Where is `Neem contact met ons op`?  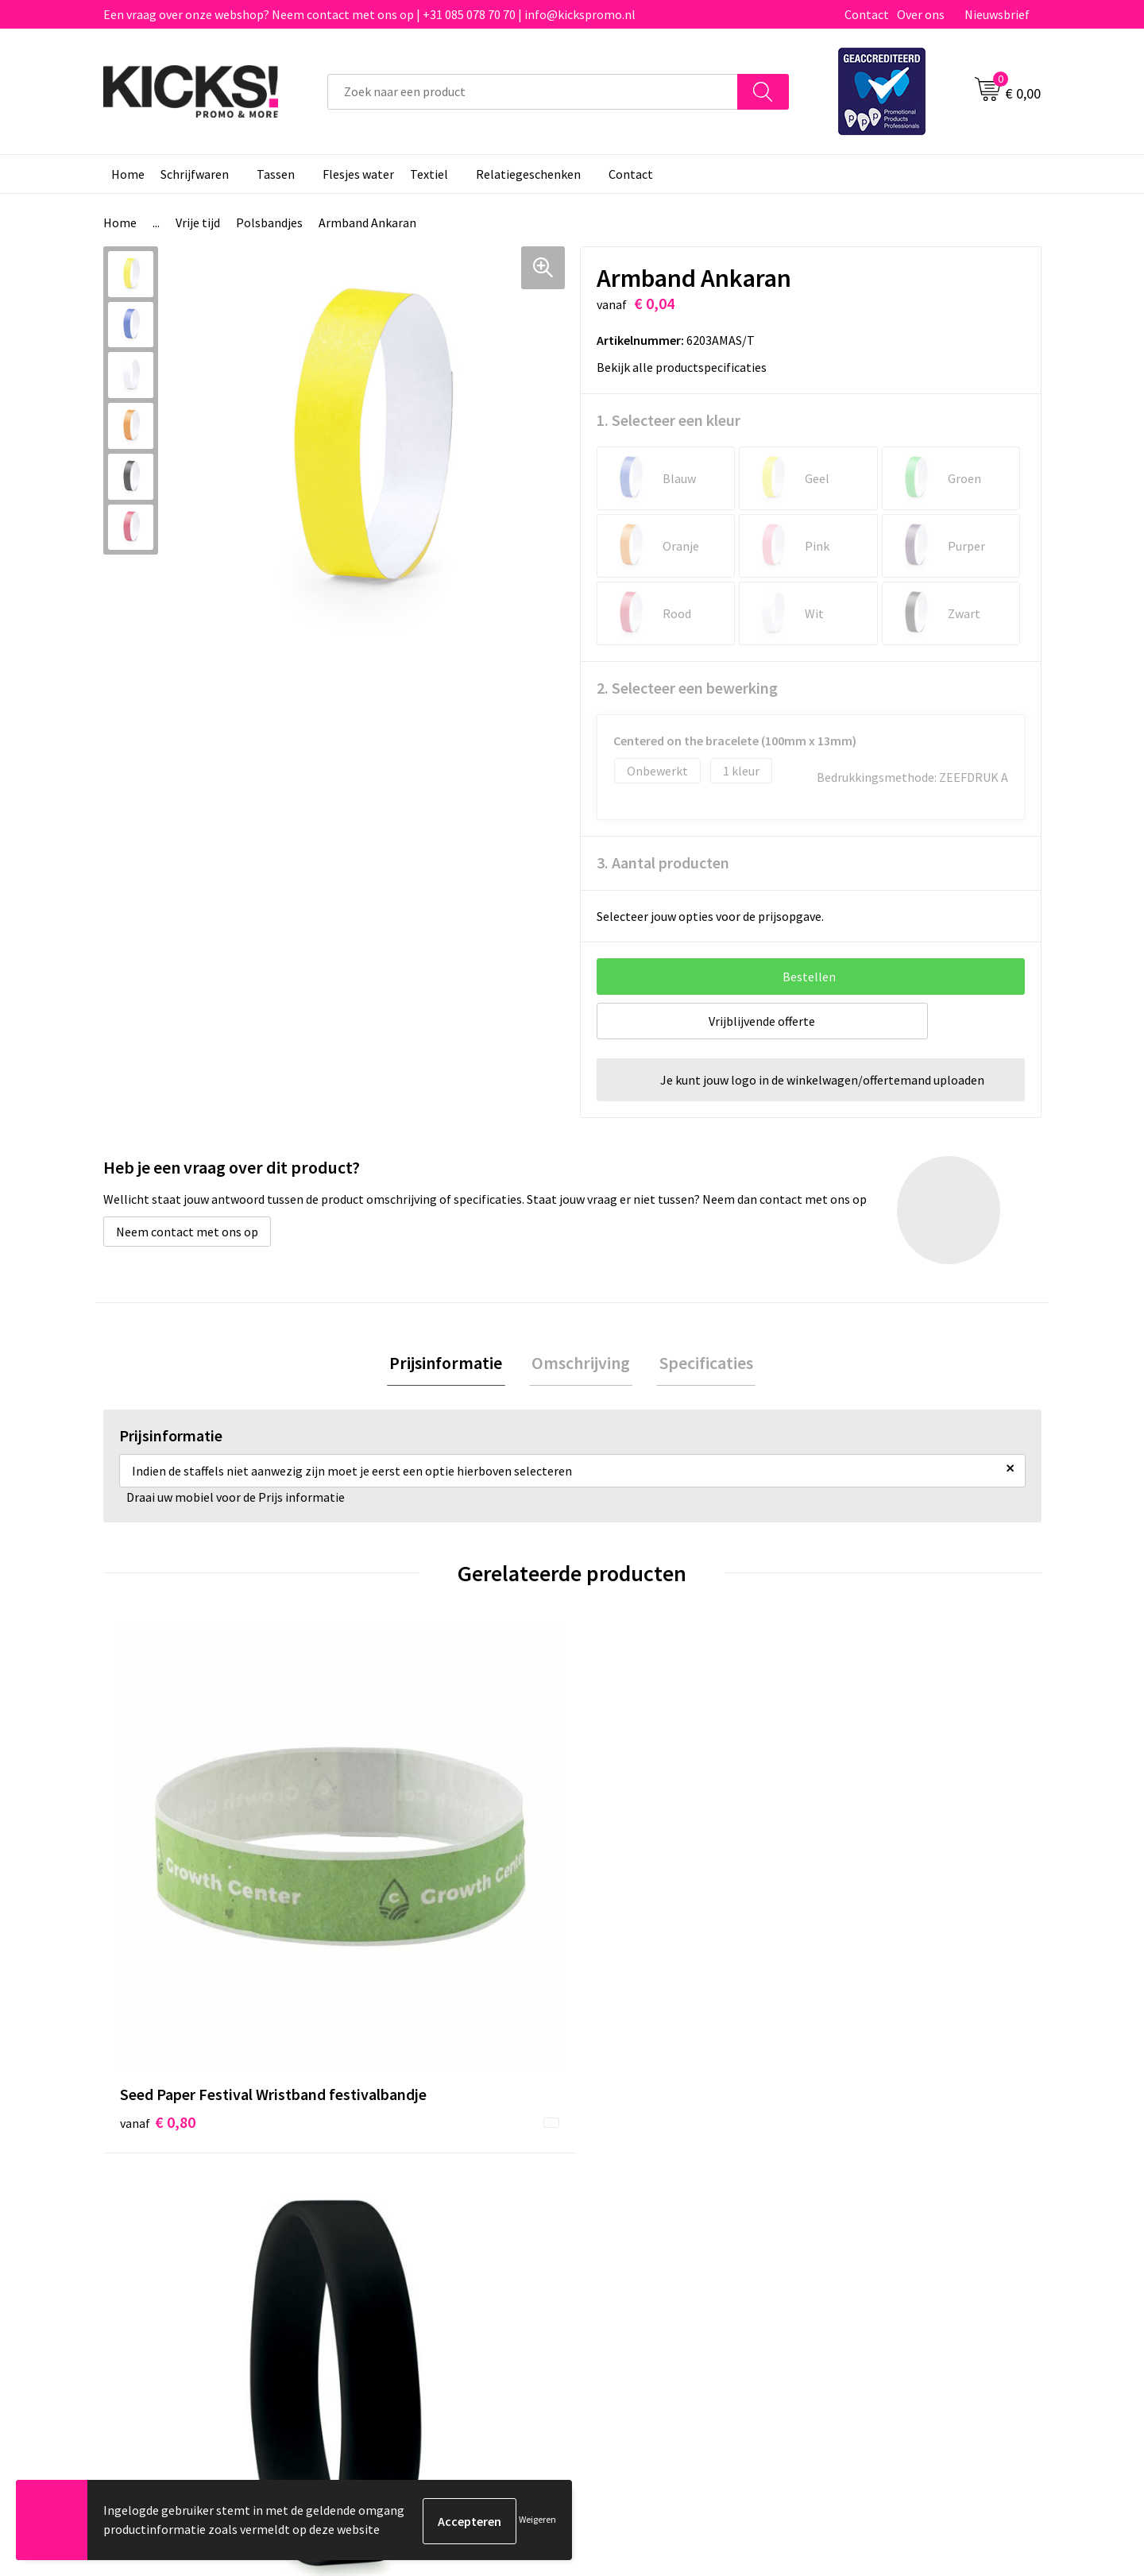 Neem contact met ons op is located at coordinates (187, 1232).